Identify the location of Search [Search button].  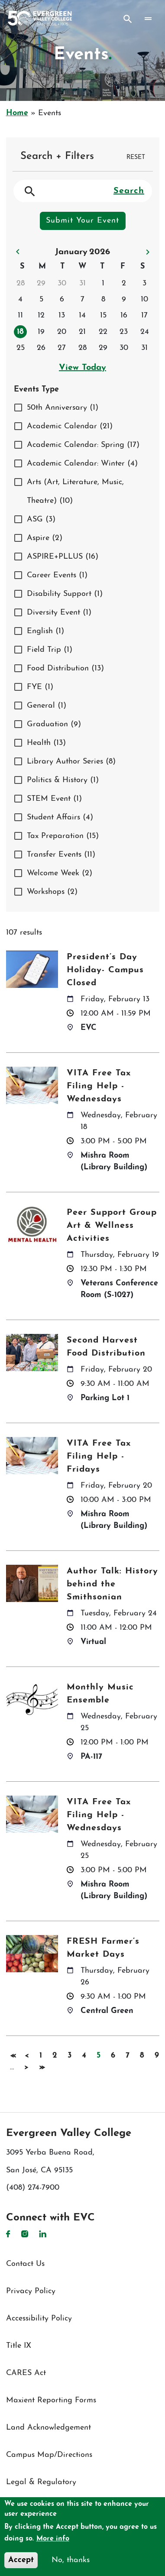
(127, 19).